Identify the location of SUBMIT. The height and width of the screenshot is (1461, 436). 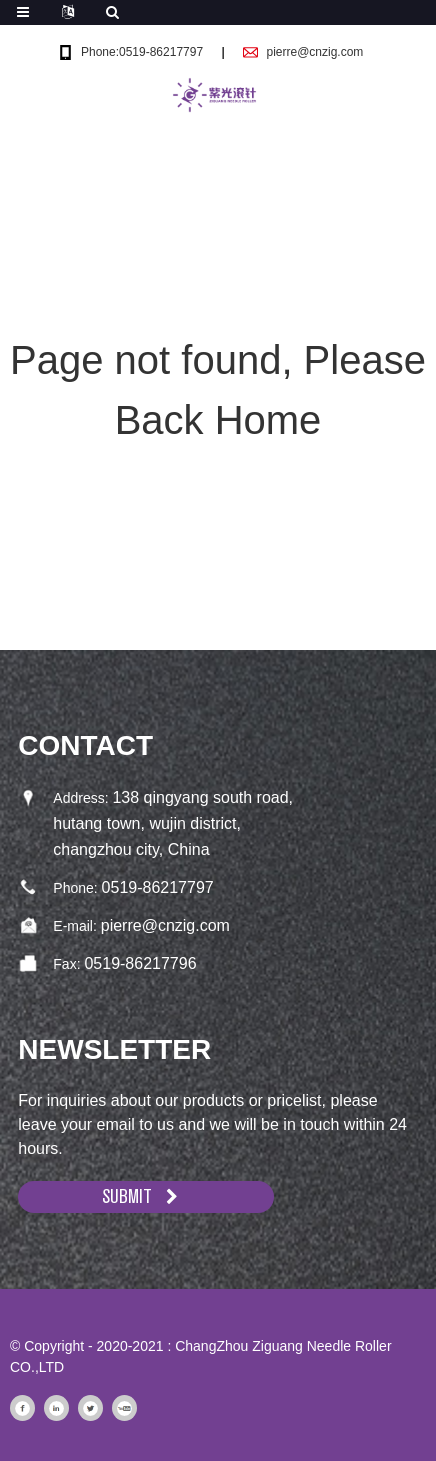
(127, 1196).